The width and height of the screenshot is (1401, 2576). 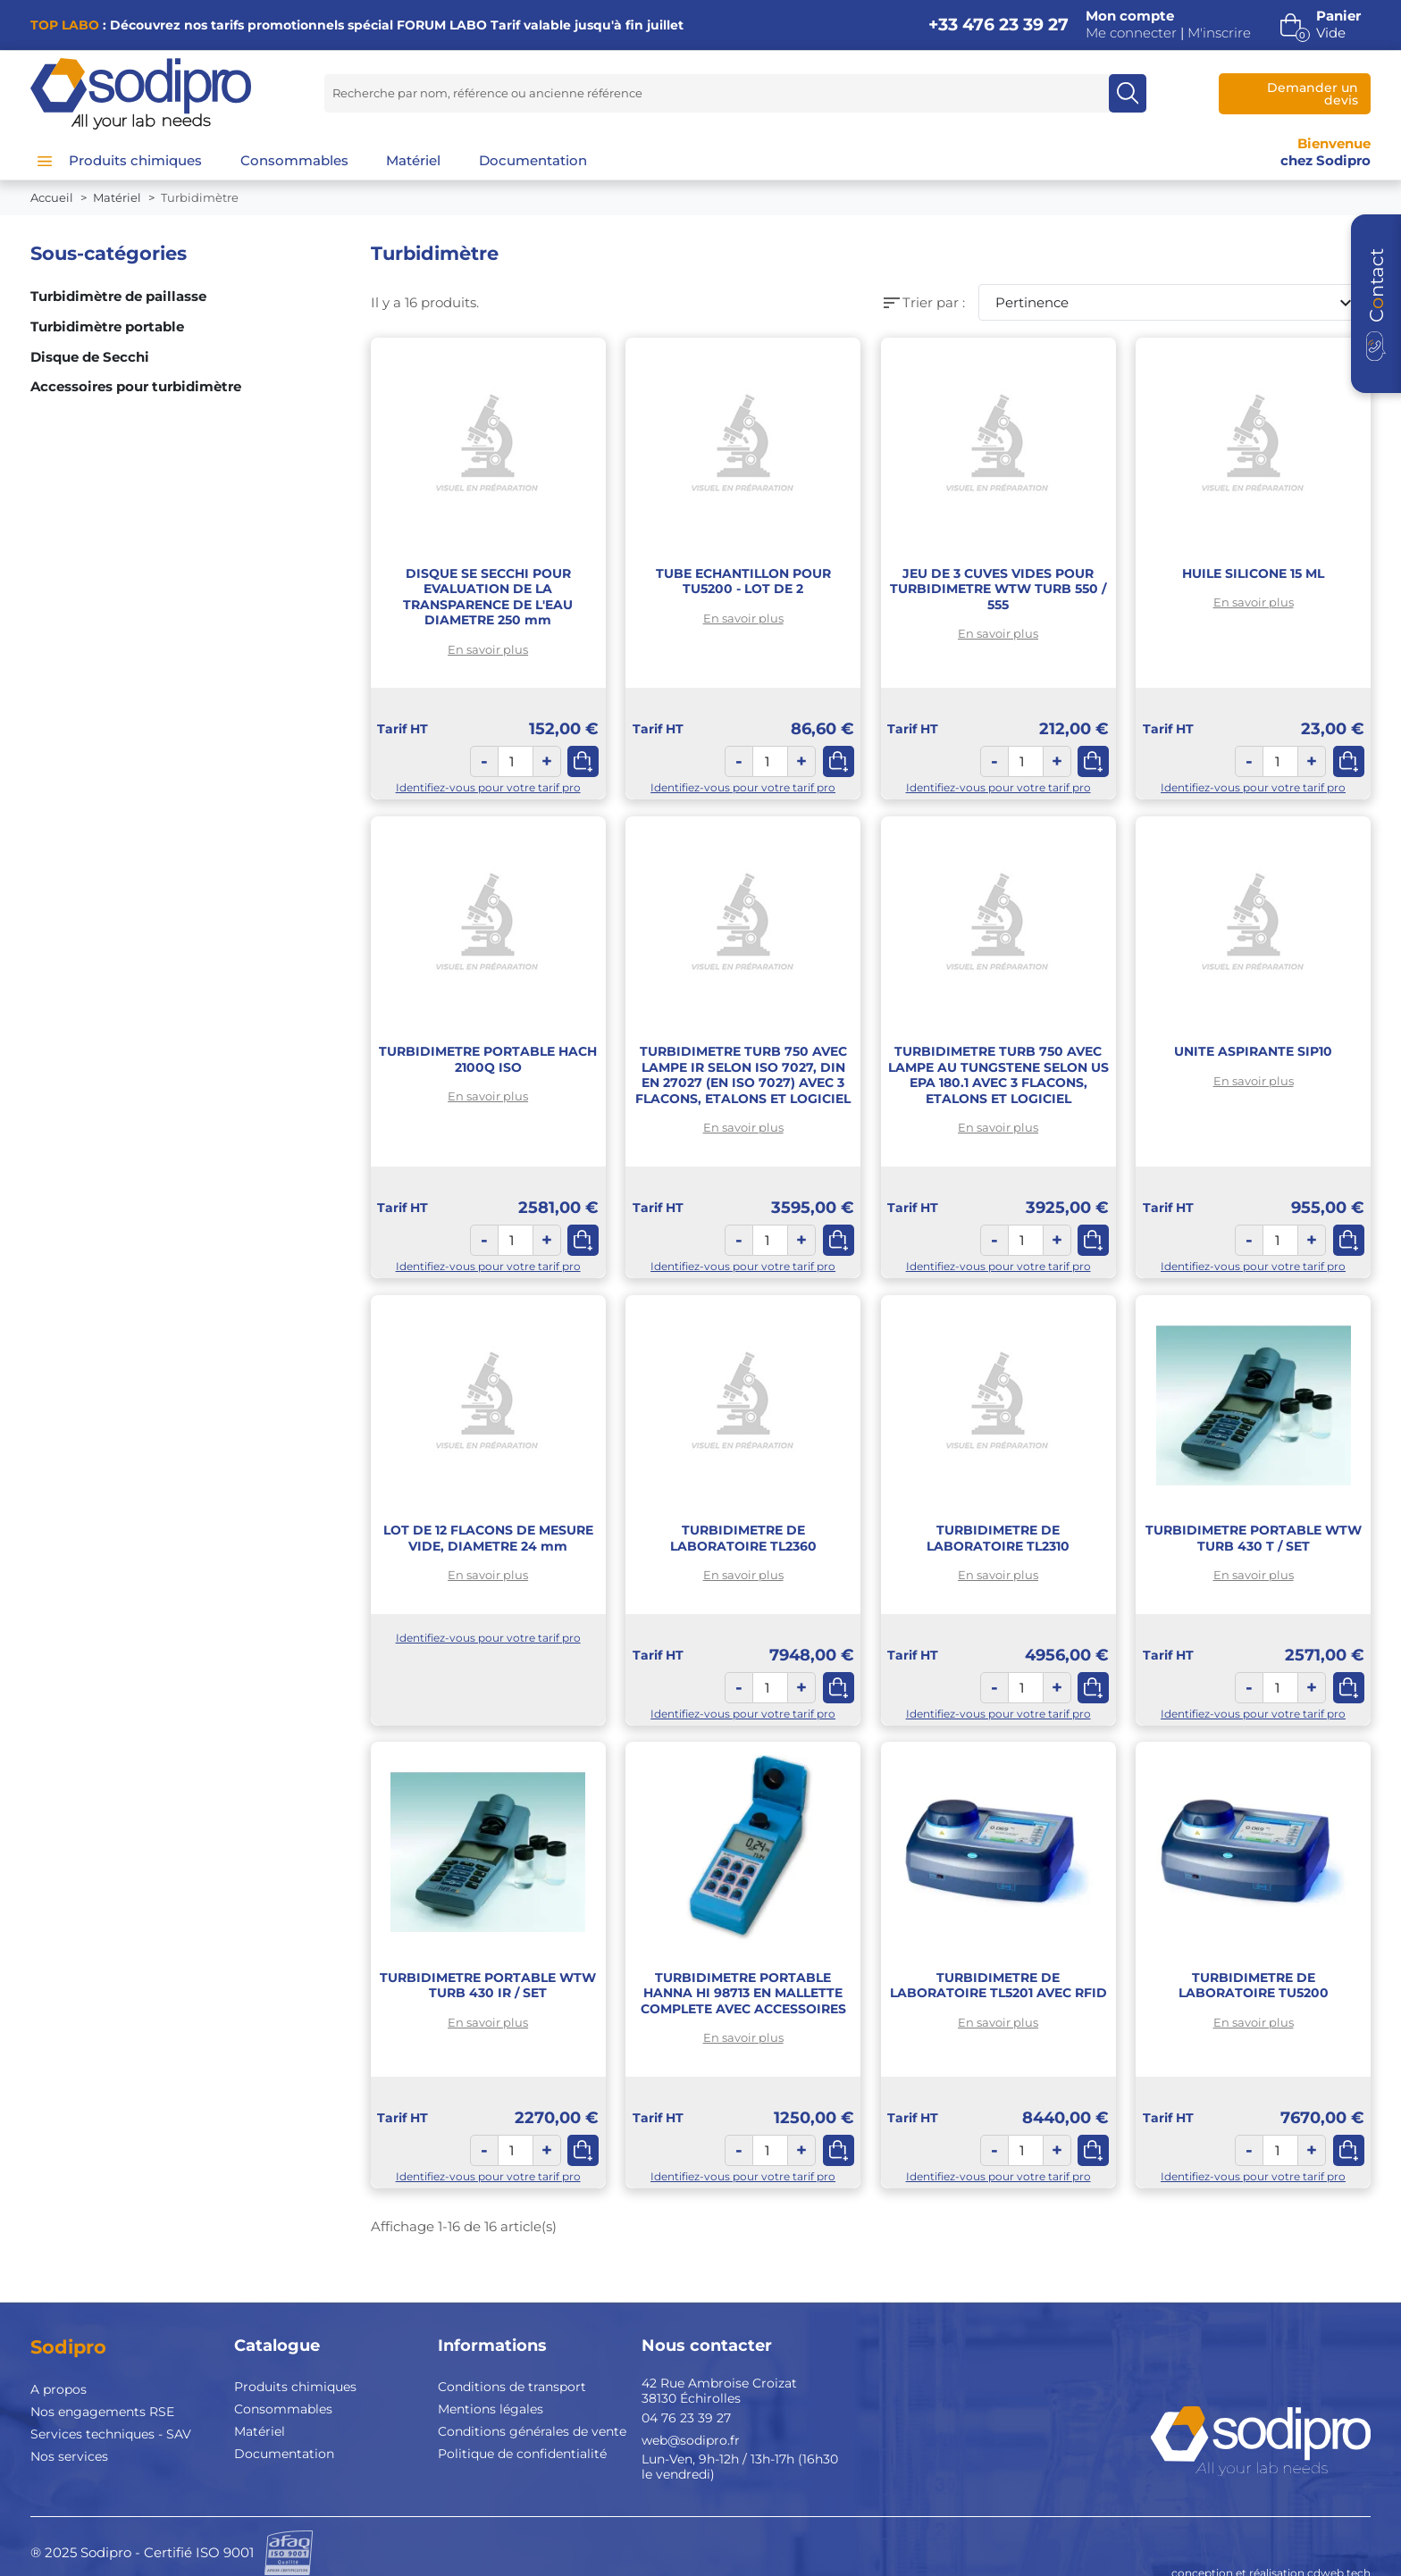 What do you see at coordinates (69, 2456) in the screenshot?
I see `Nos services` at bounding box center [69, 2456].